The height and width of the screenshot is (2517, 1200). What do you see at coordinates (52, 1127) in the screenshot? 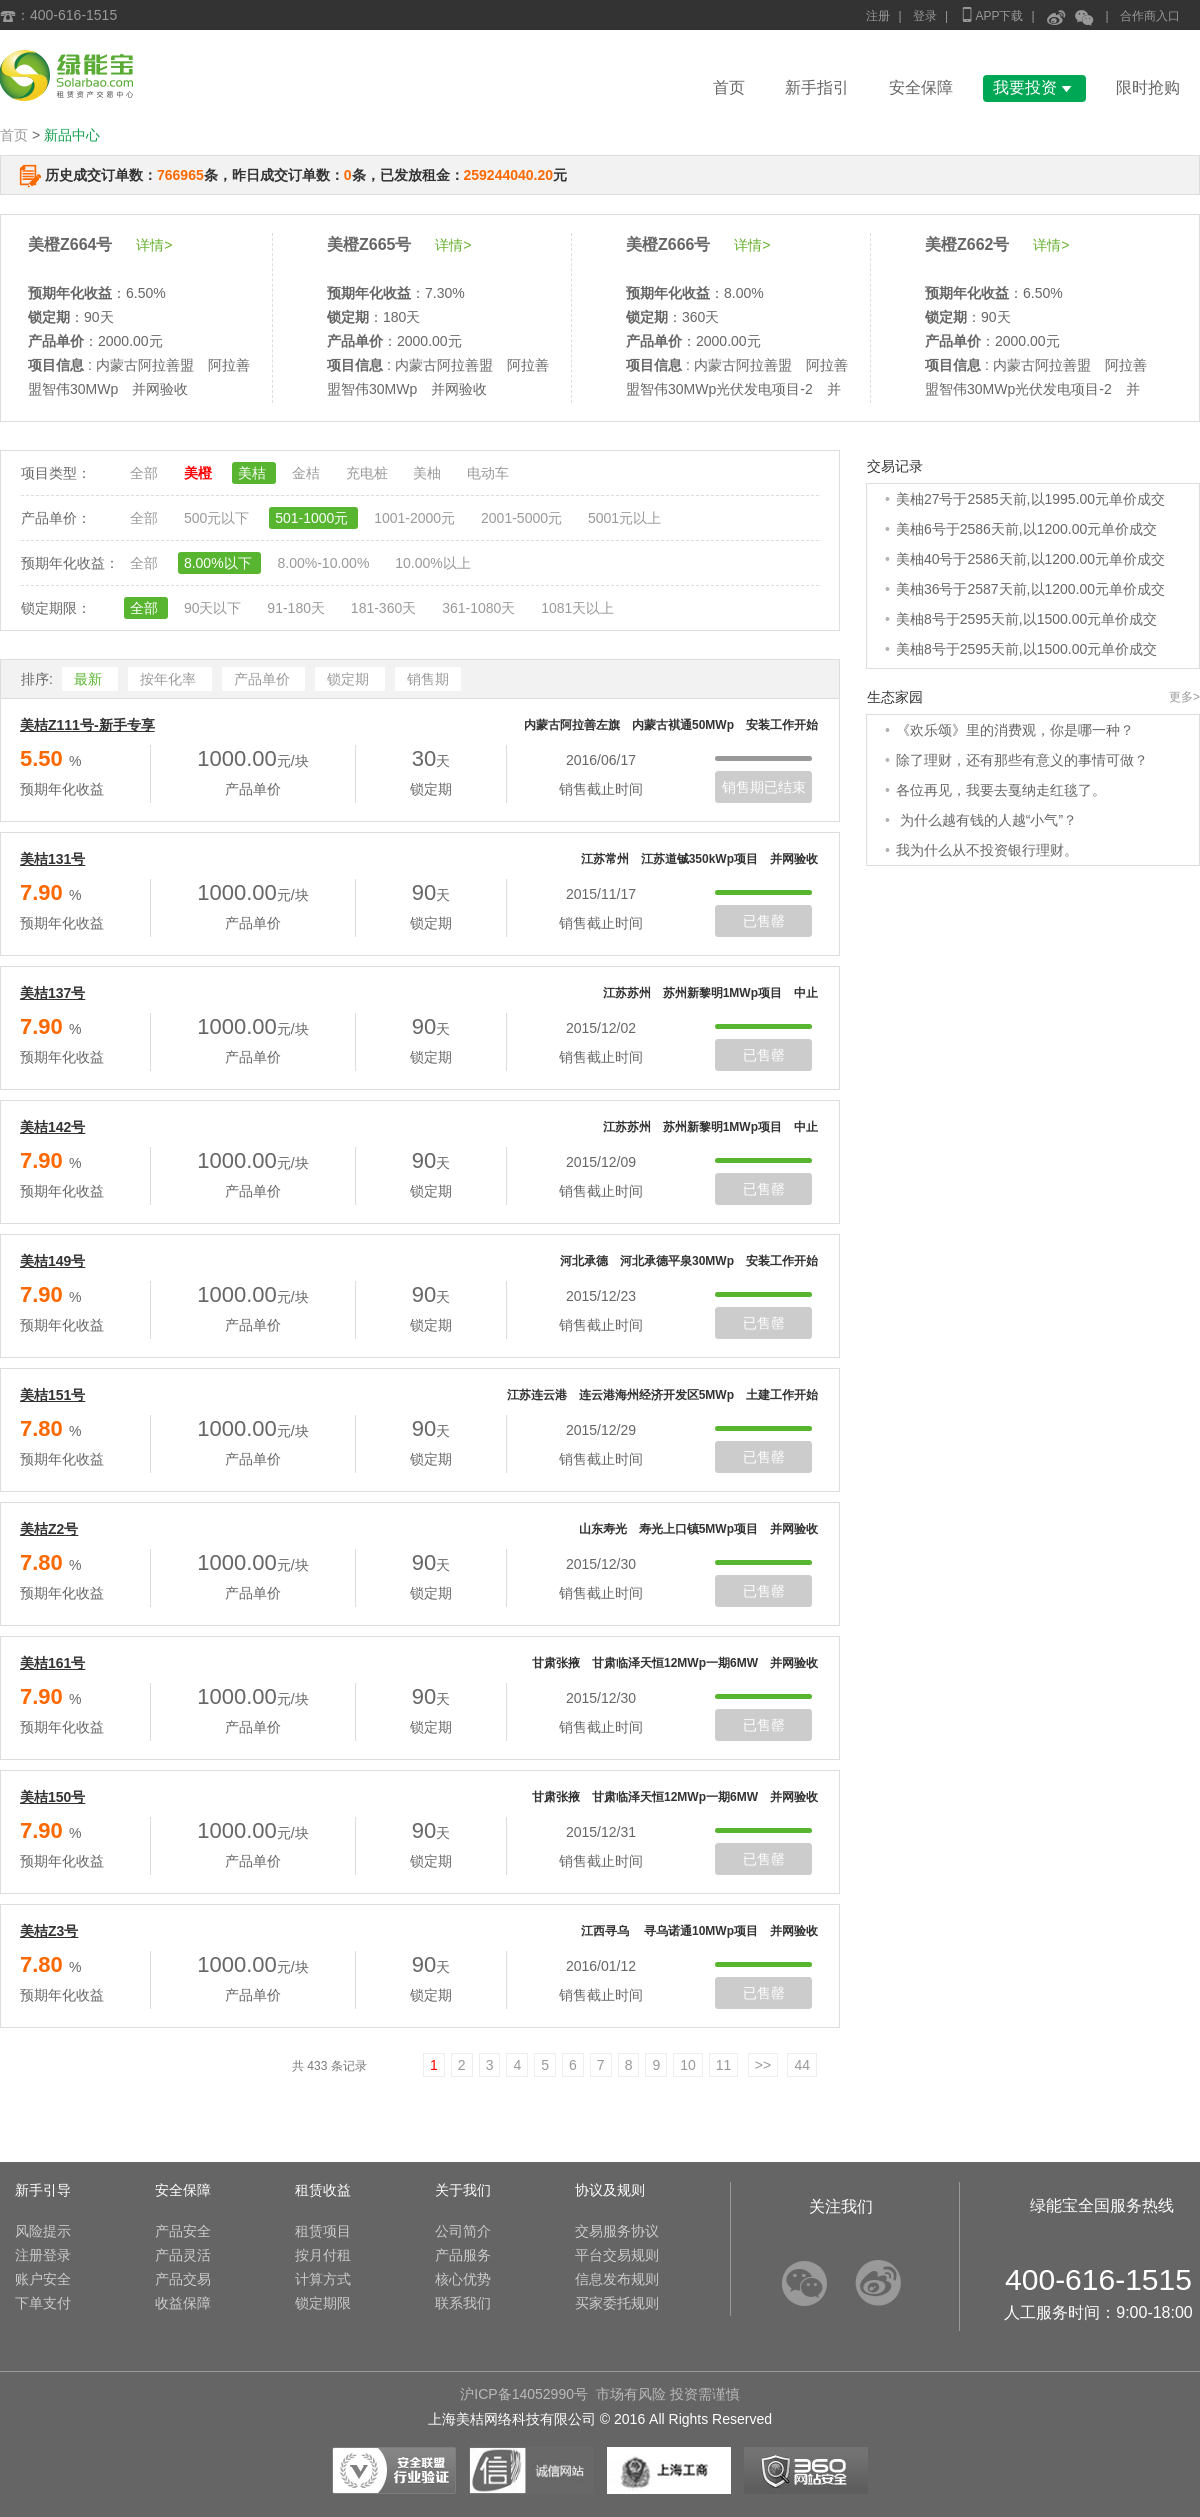
I see `美桔142号` at bounding box center [52, 1127].